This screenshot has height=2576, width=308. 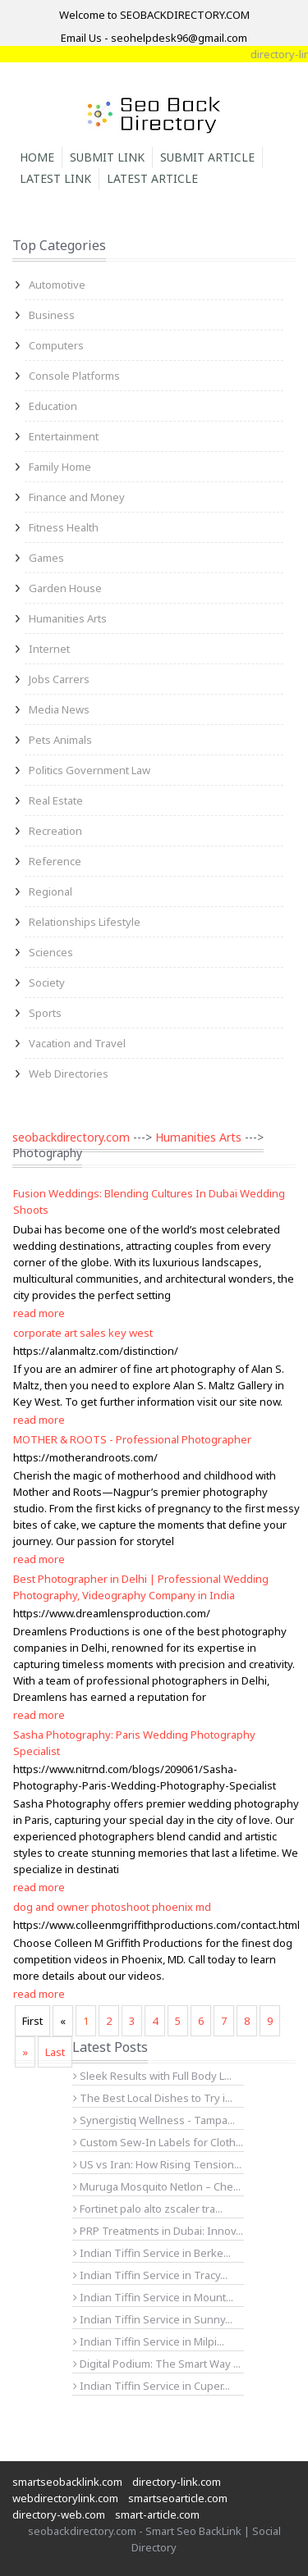 I want to click on Finance and Money, so click(x=77, y=497).